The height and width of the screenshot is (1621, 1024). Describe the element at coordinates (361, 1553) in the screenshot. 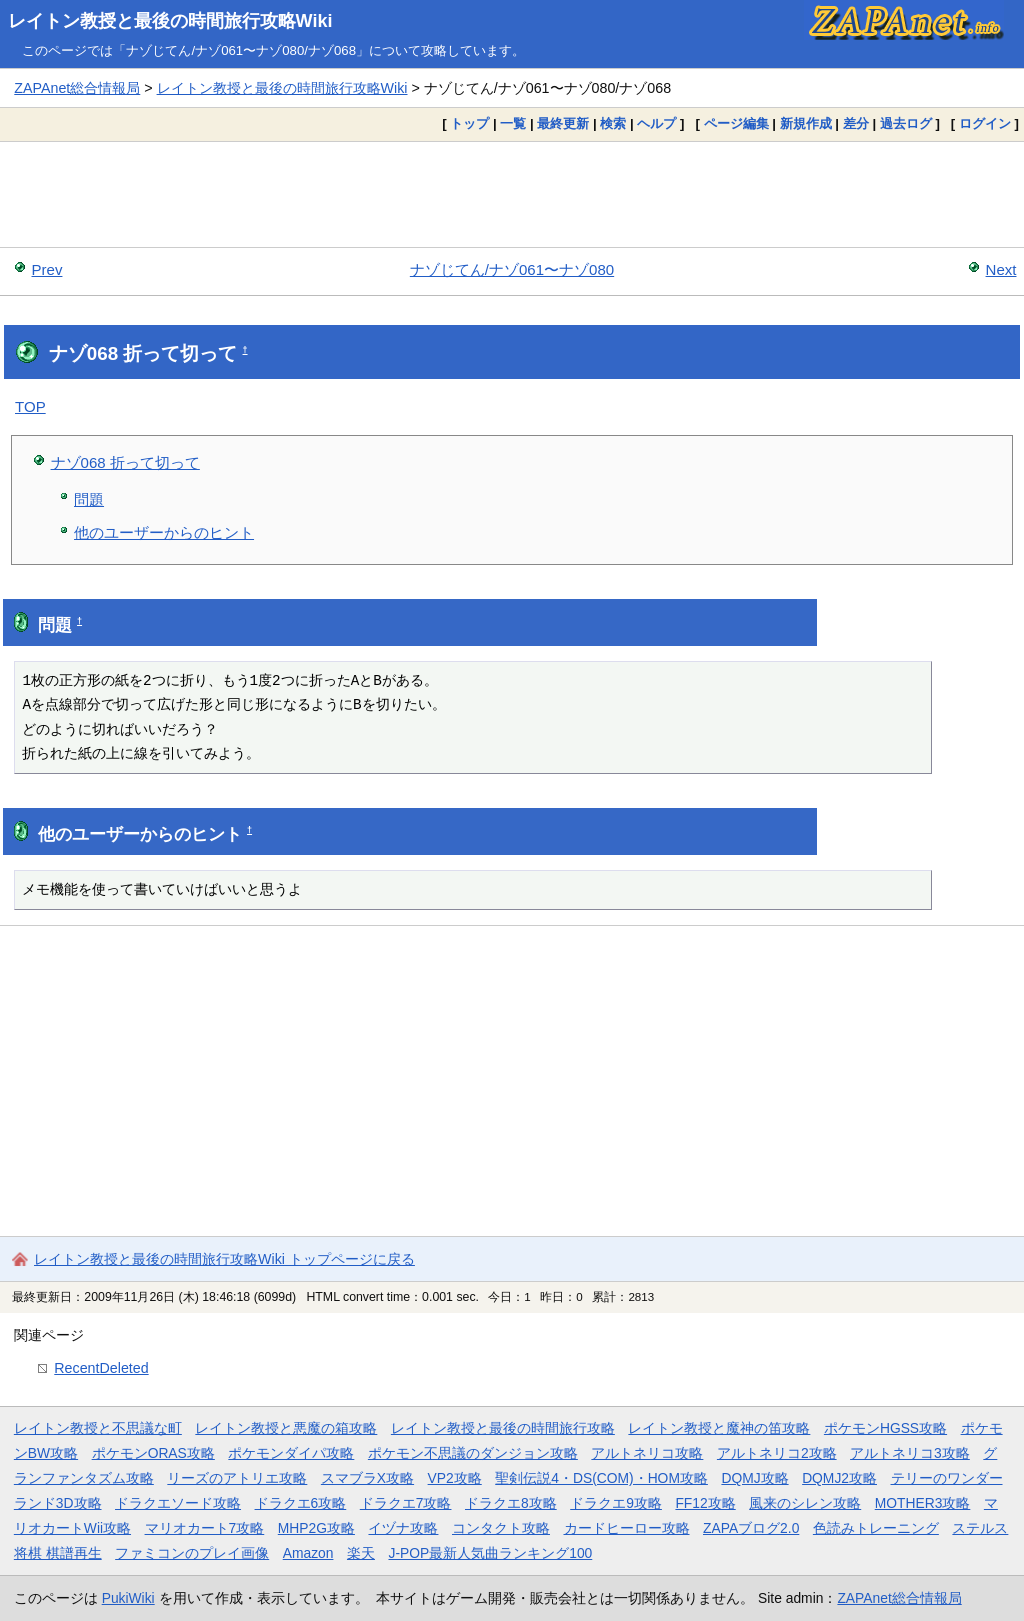

I see `楽天` at that location.